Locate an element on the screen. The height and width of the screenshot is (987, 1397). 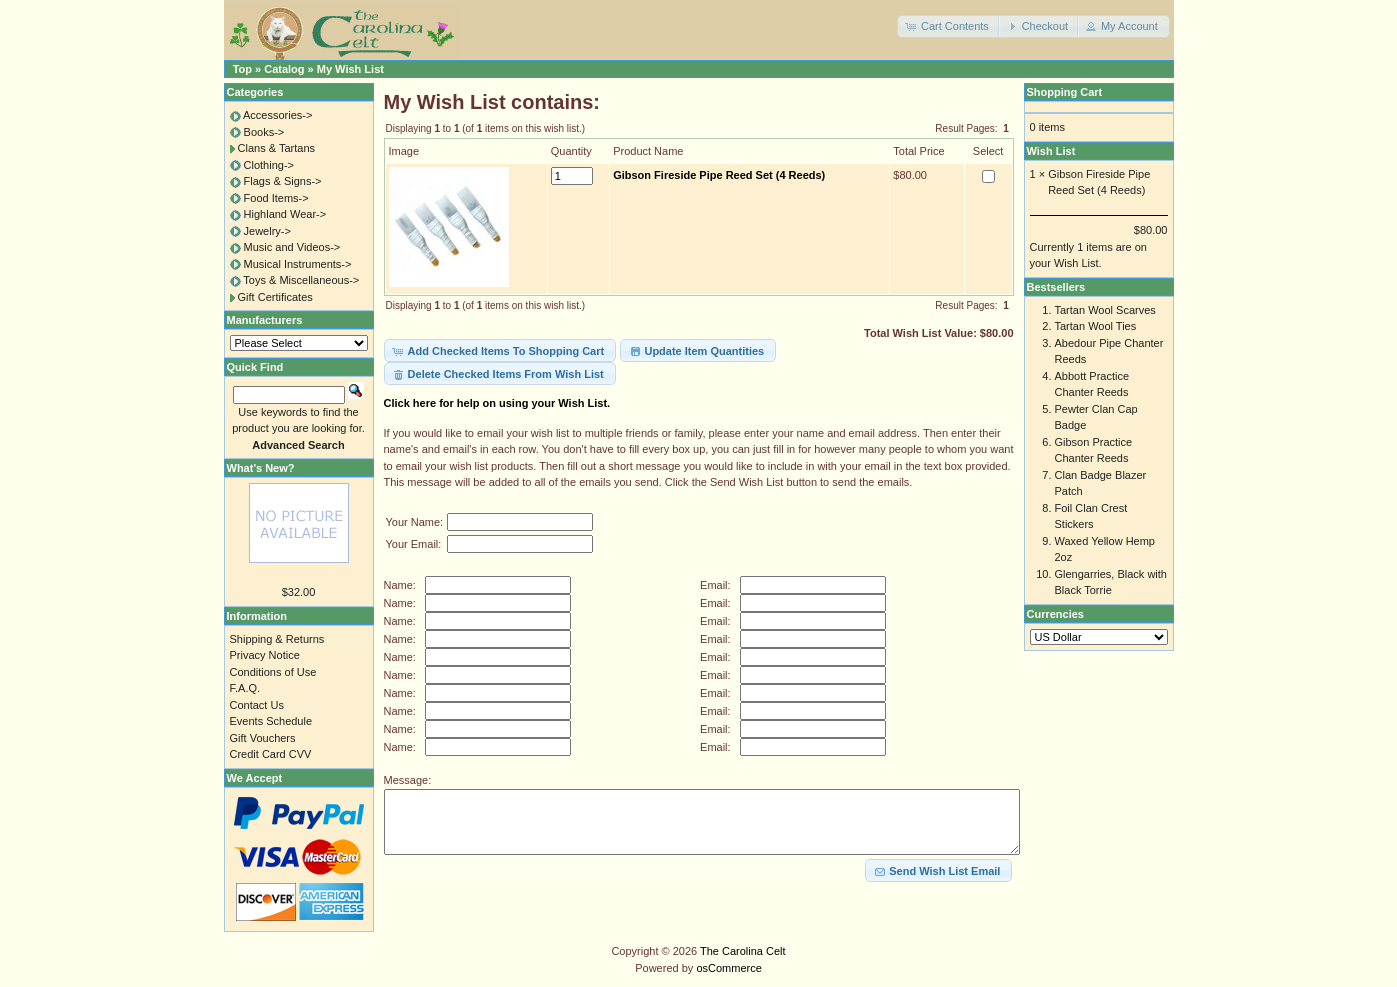
Privacy Notice is located at coordinates (265, 655).